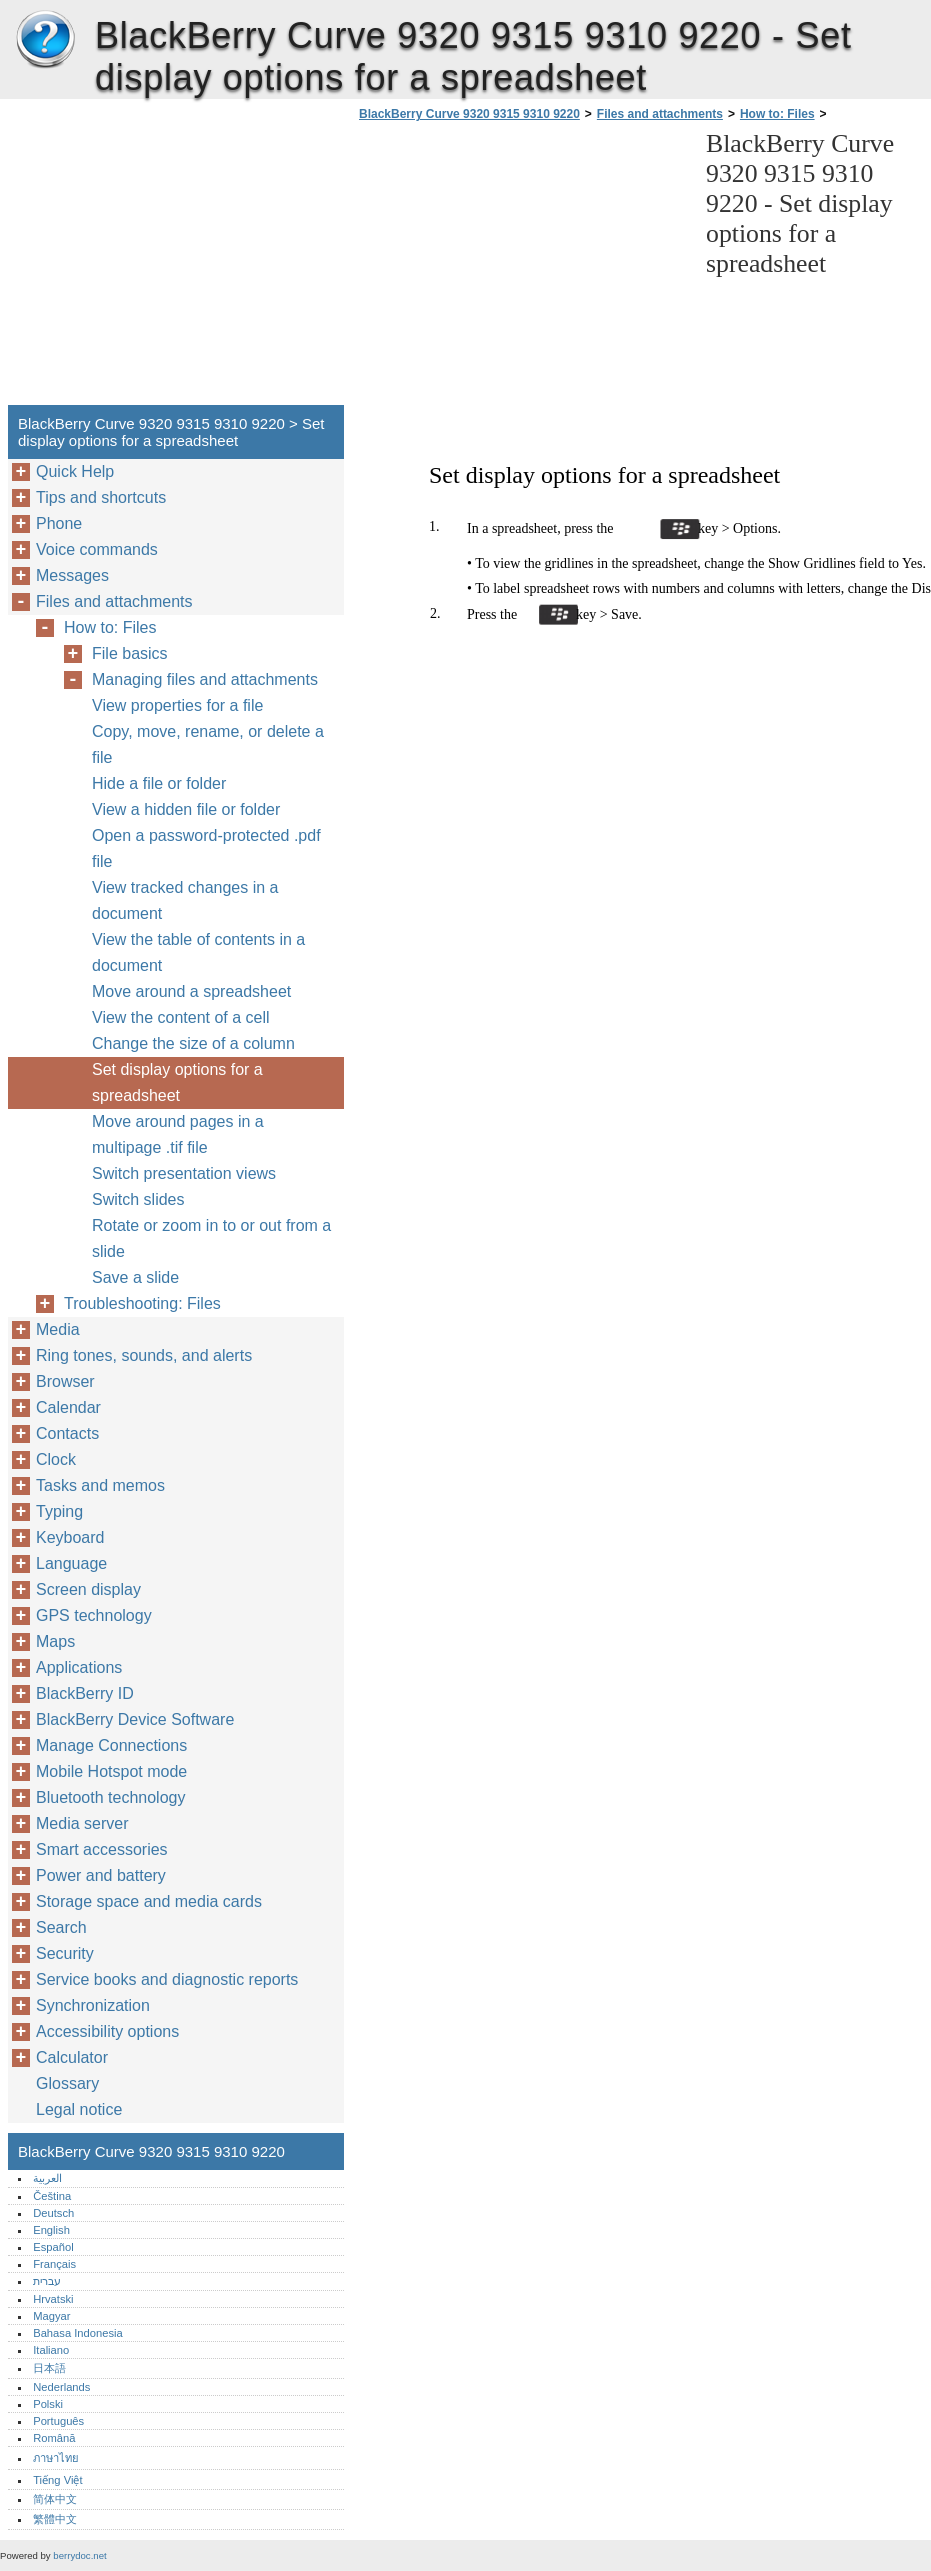  Describe the element at coordinates (107, 2031) in the screenshot. I see `Accessibility options` at that location.